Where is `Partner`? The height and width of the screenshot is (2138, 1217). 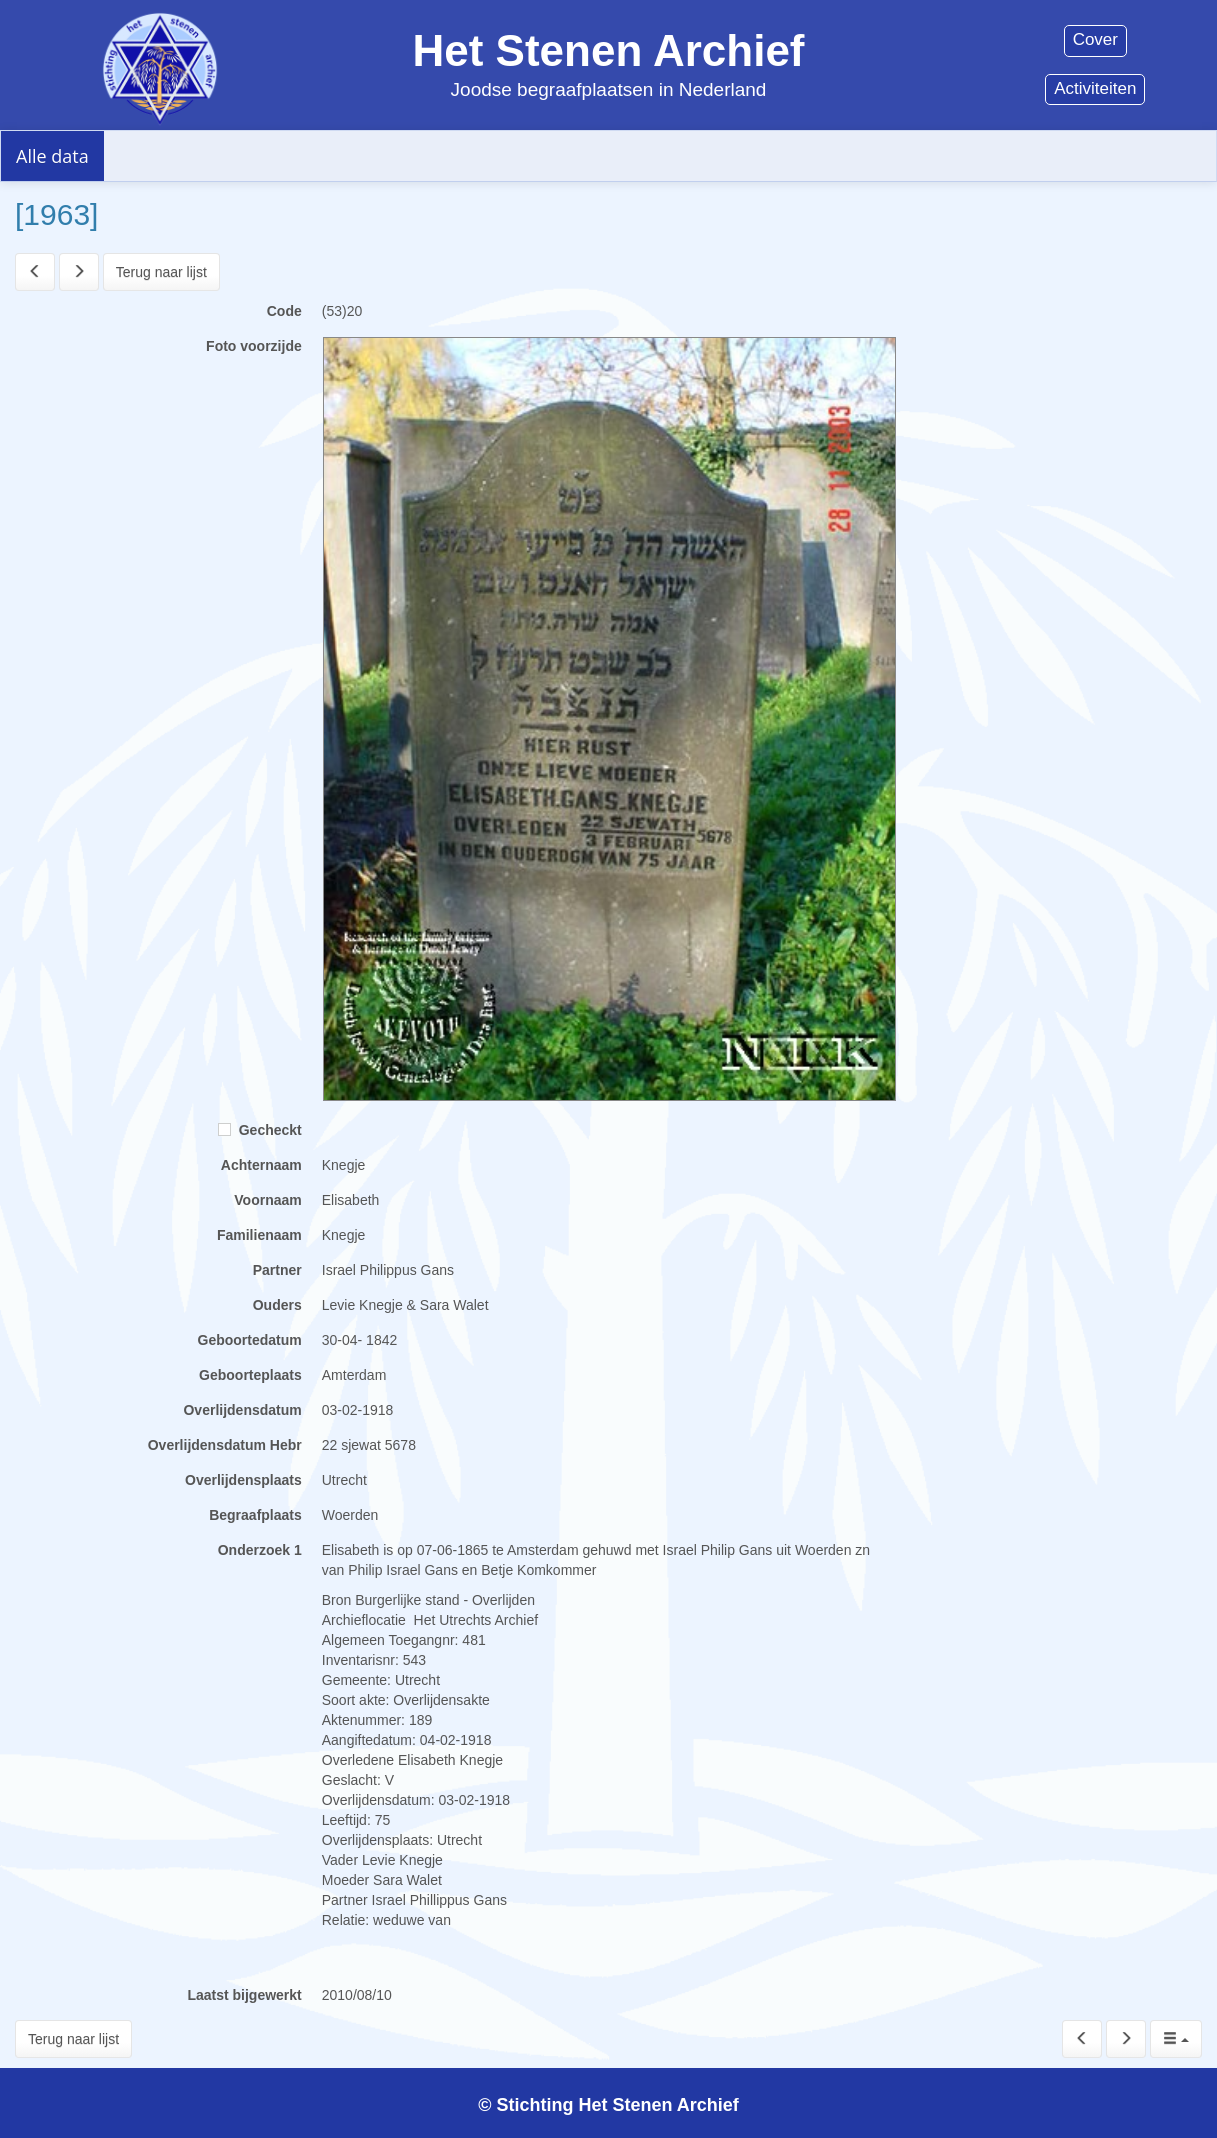
Partner is located at coordinates (277, 1270).